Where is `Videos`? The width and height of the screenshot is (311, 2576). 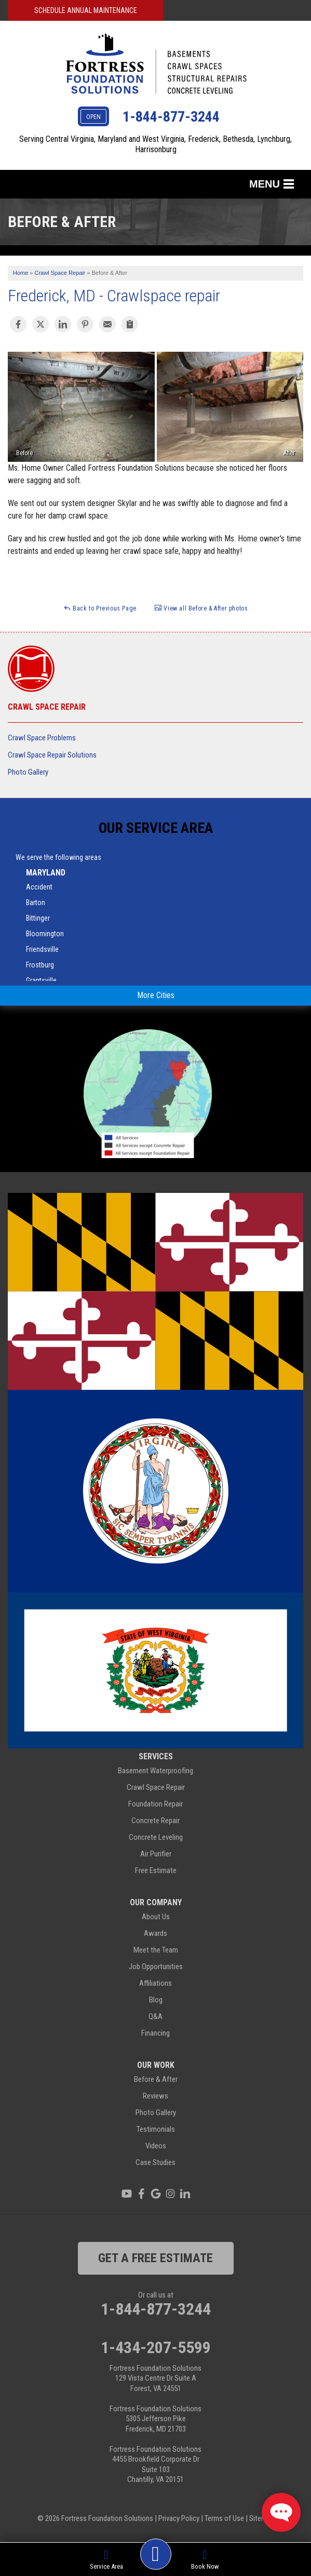
Videos is located at coordinates (155, 2145).